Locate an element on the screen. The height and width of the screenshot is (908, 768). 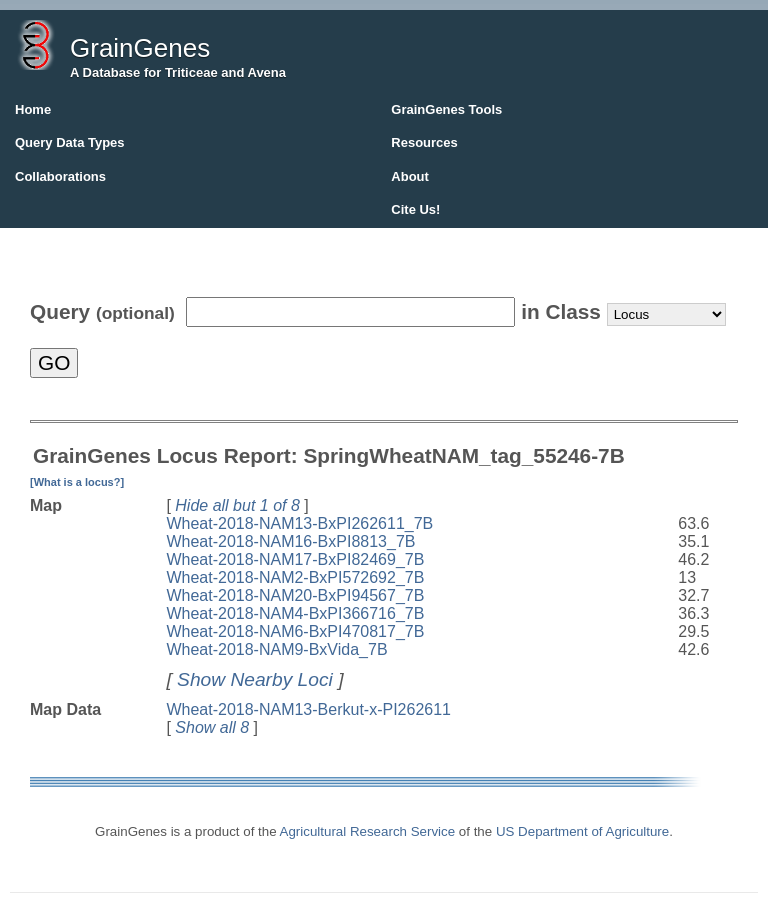
Resources is located at coordinates (424, 142).